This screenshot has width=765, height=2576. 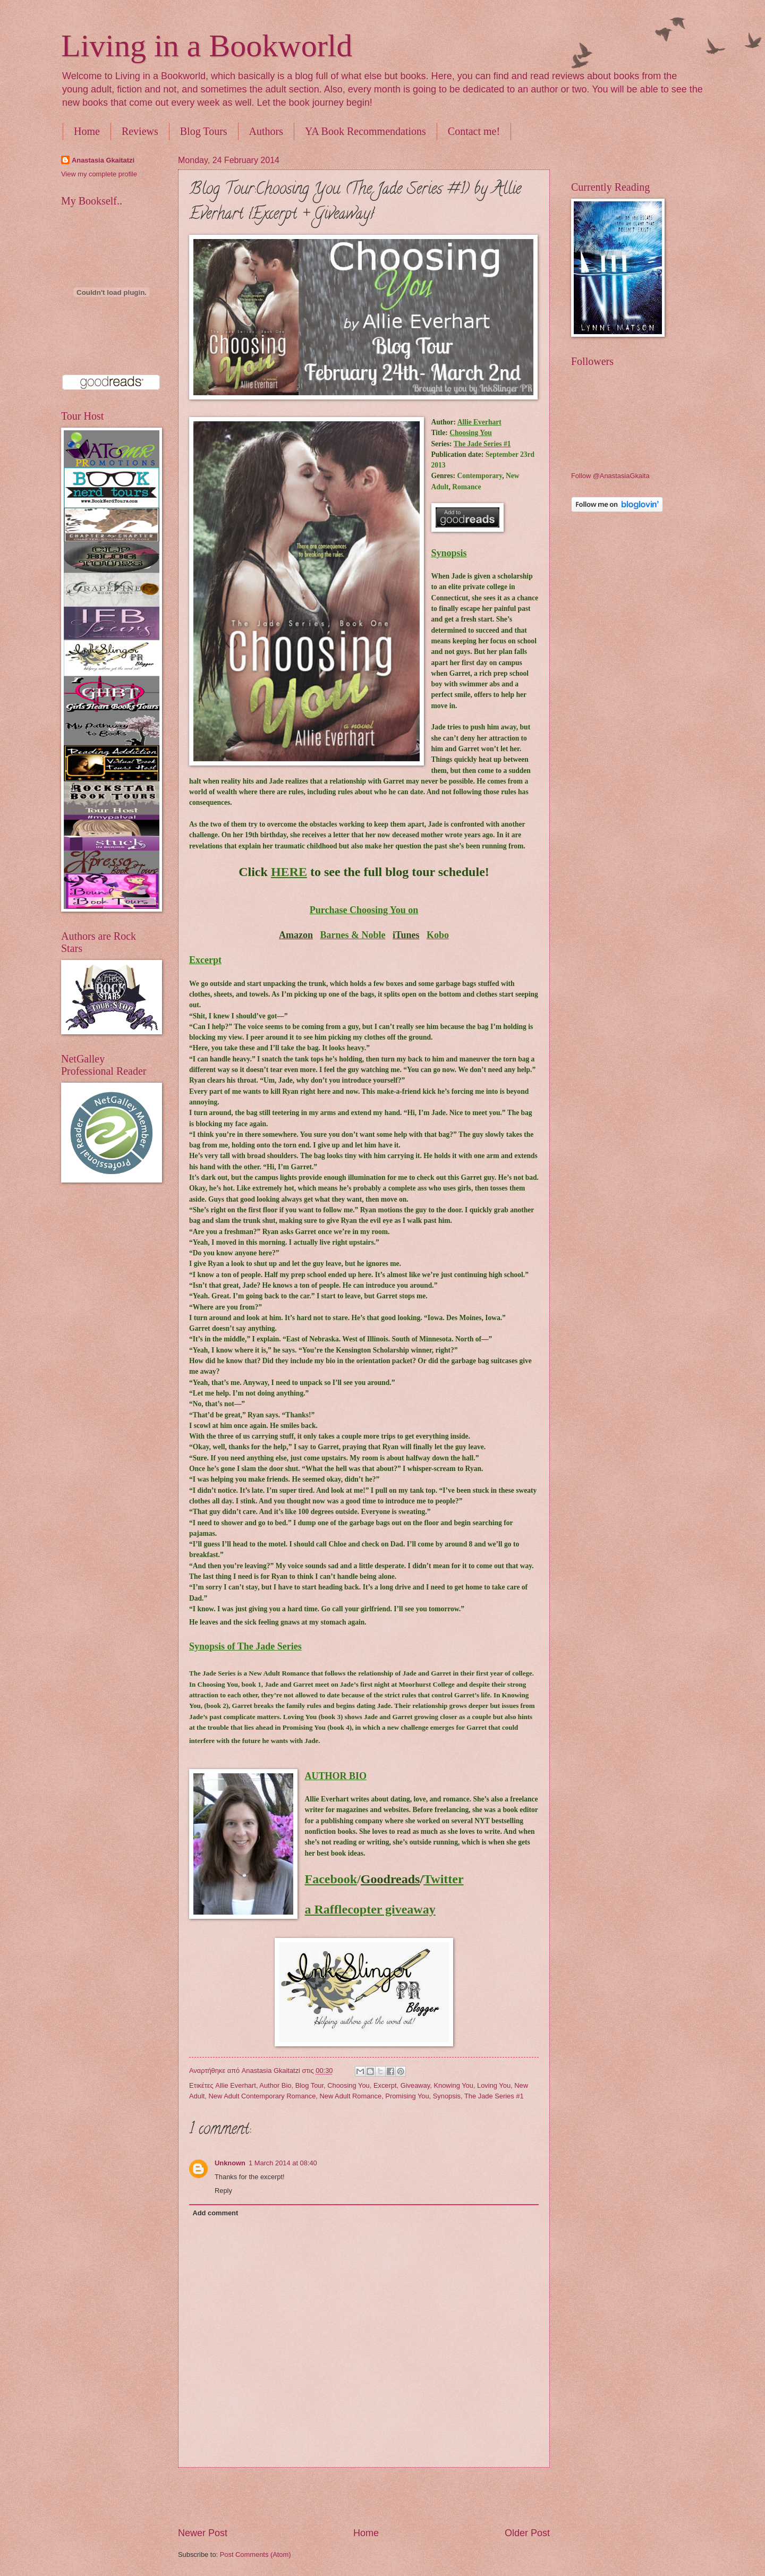 What do you see at coordinates (365, 131) in the screenshot?
I see `YA Book Recommendations` at bounding box center [365, 131].